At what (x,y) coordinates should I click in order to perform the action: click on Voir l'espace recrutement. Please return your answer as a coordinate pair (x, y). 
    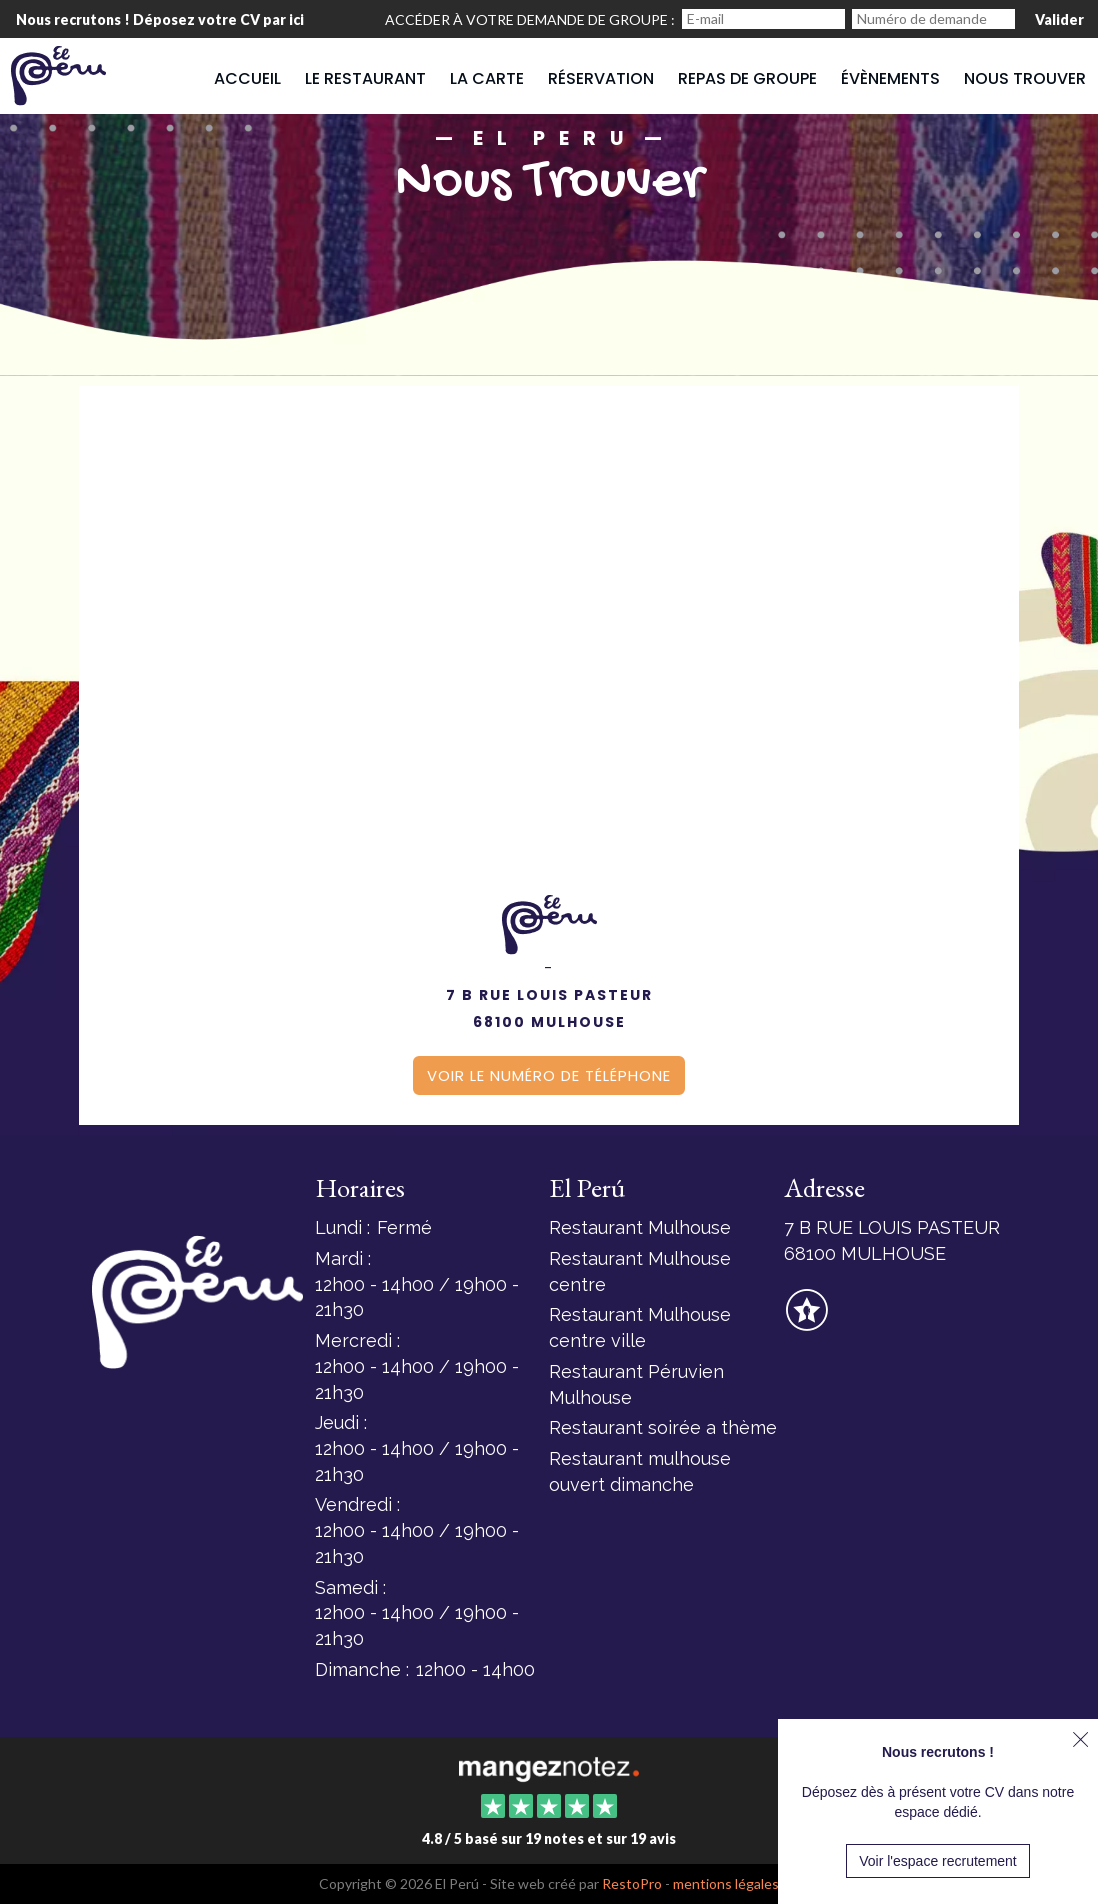
    Looking at the image, I should click on (938, 1861).